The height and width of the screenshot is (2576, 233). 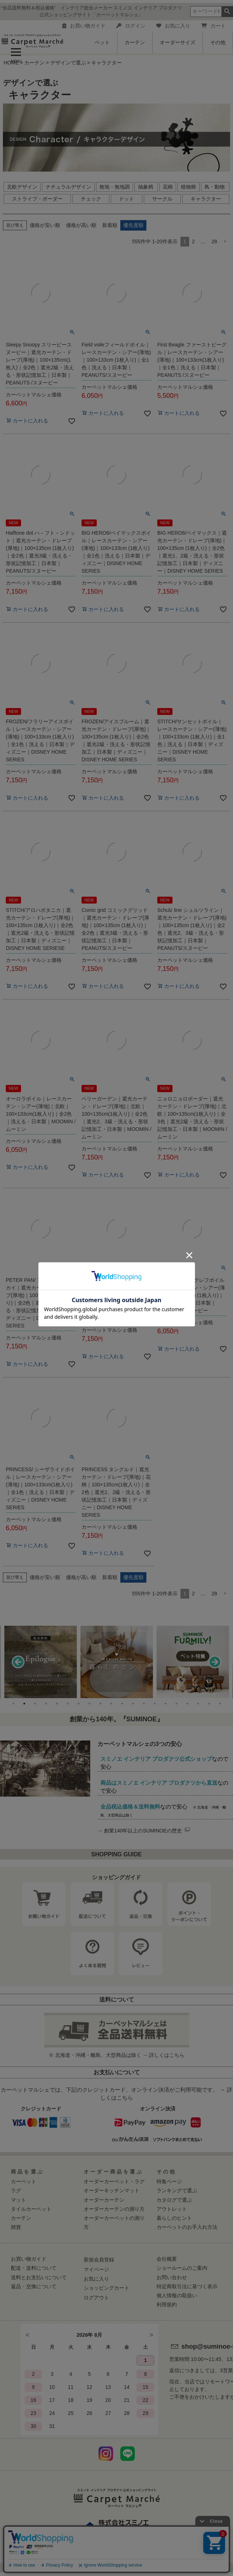 What do you see at coordinates (176, 1703) in the screenshot?
I see `16 [tab]` at bounding box center [176, 1703].